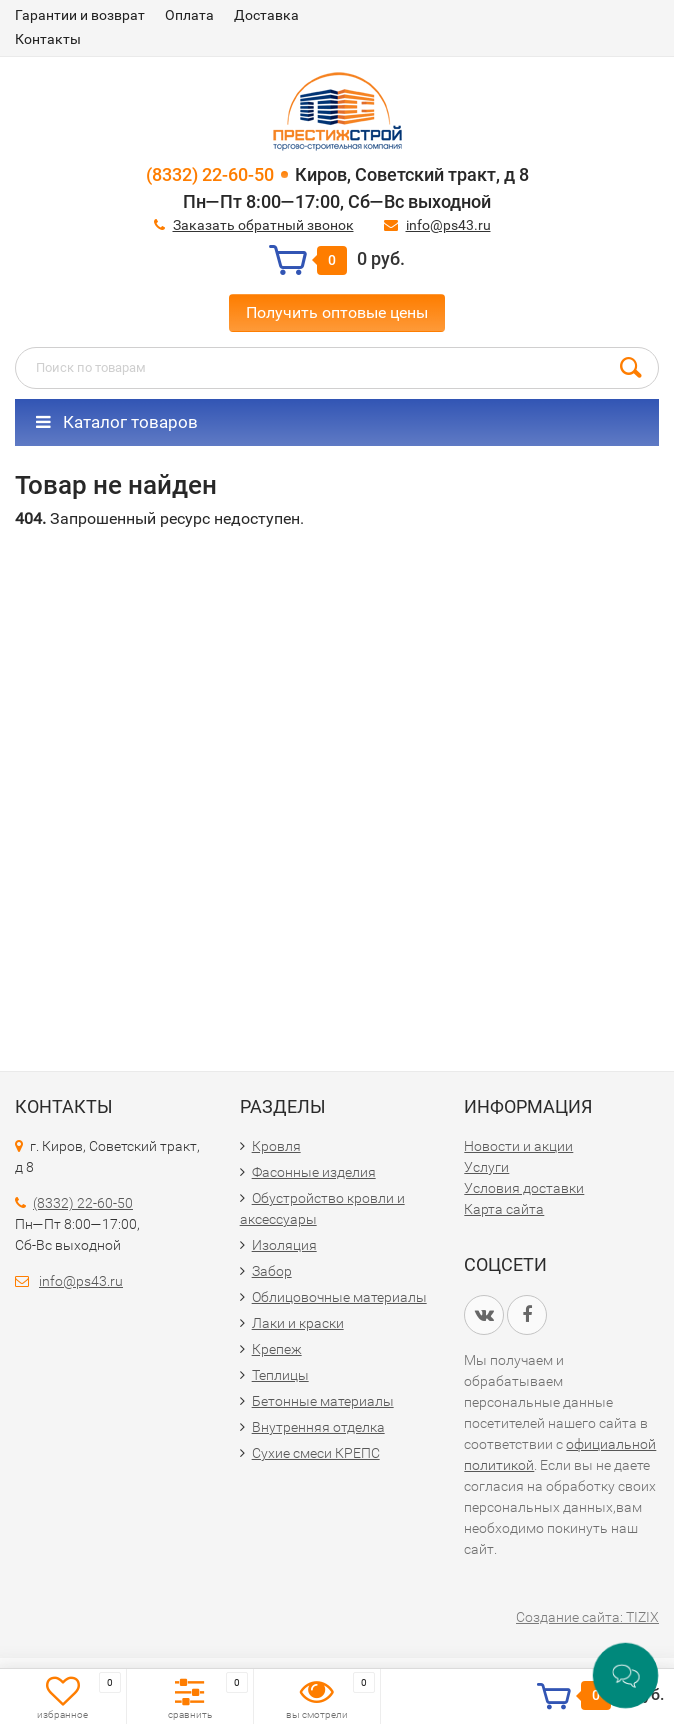  Describe the element at coordinates (318, 1427) in the screenshot. I see `Внутренняя отделка` at that location.